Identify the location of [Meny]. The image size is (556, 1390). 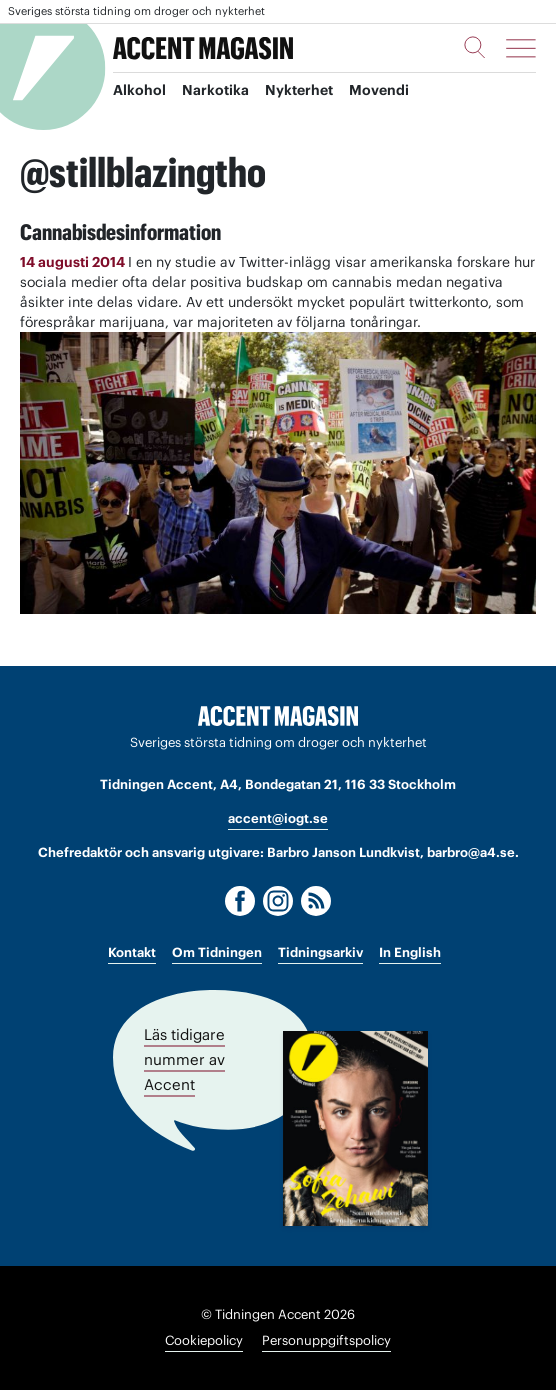
(521, 48).